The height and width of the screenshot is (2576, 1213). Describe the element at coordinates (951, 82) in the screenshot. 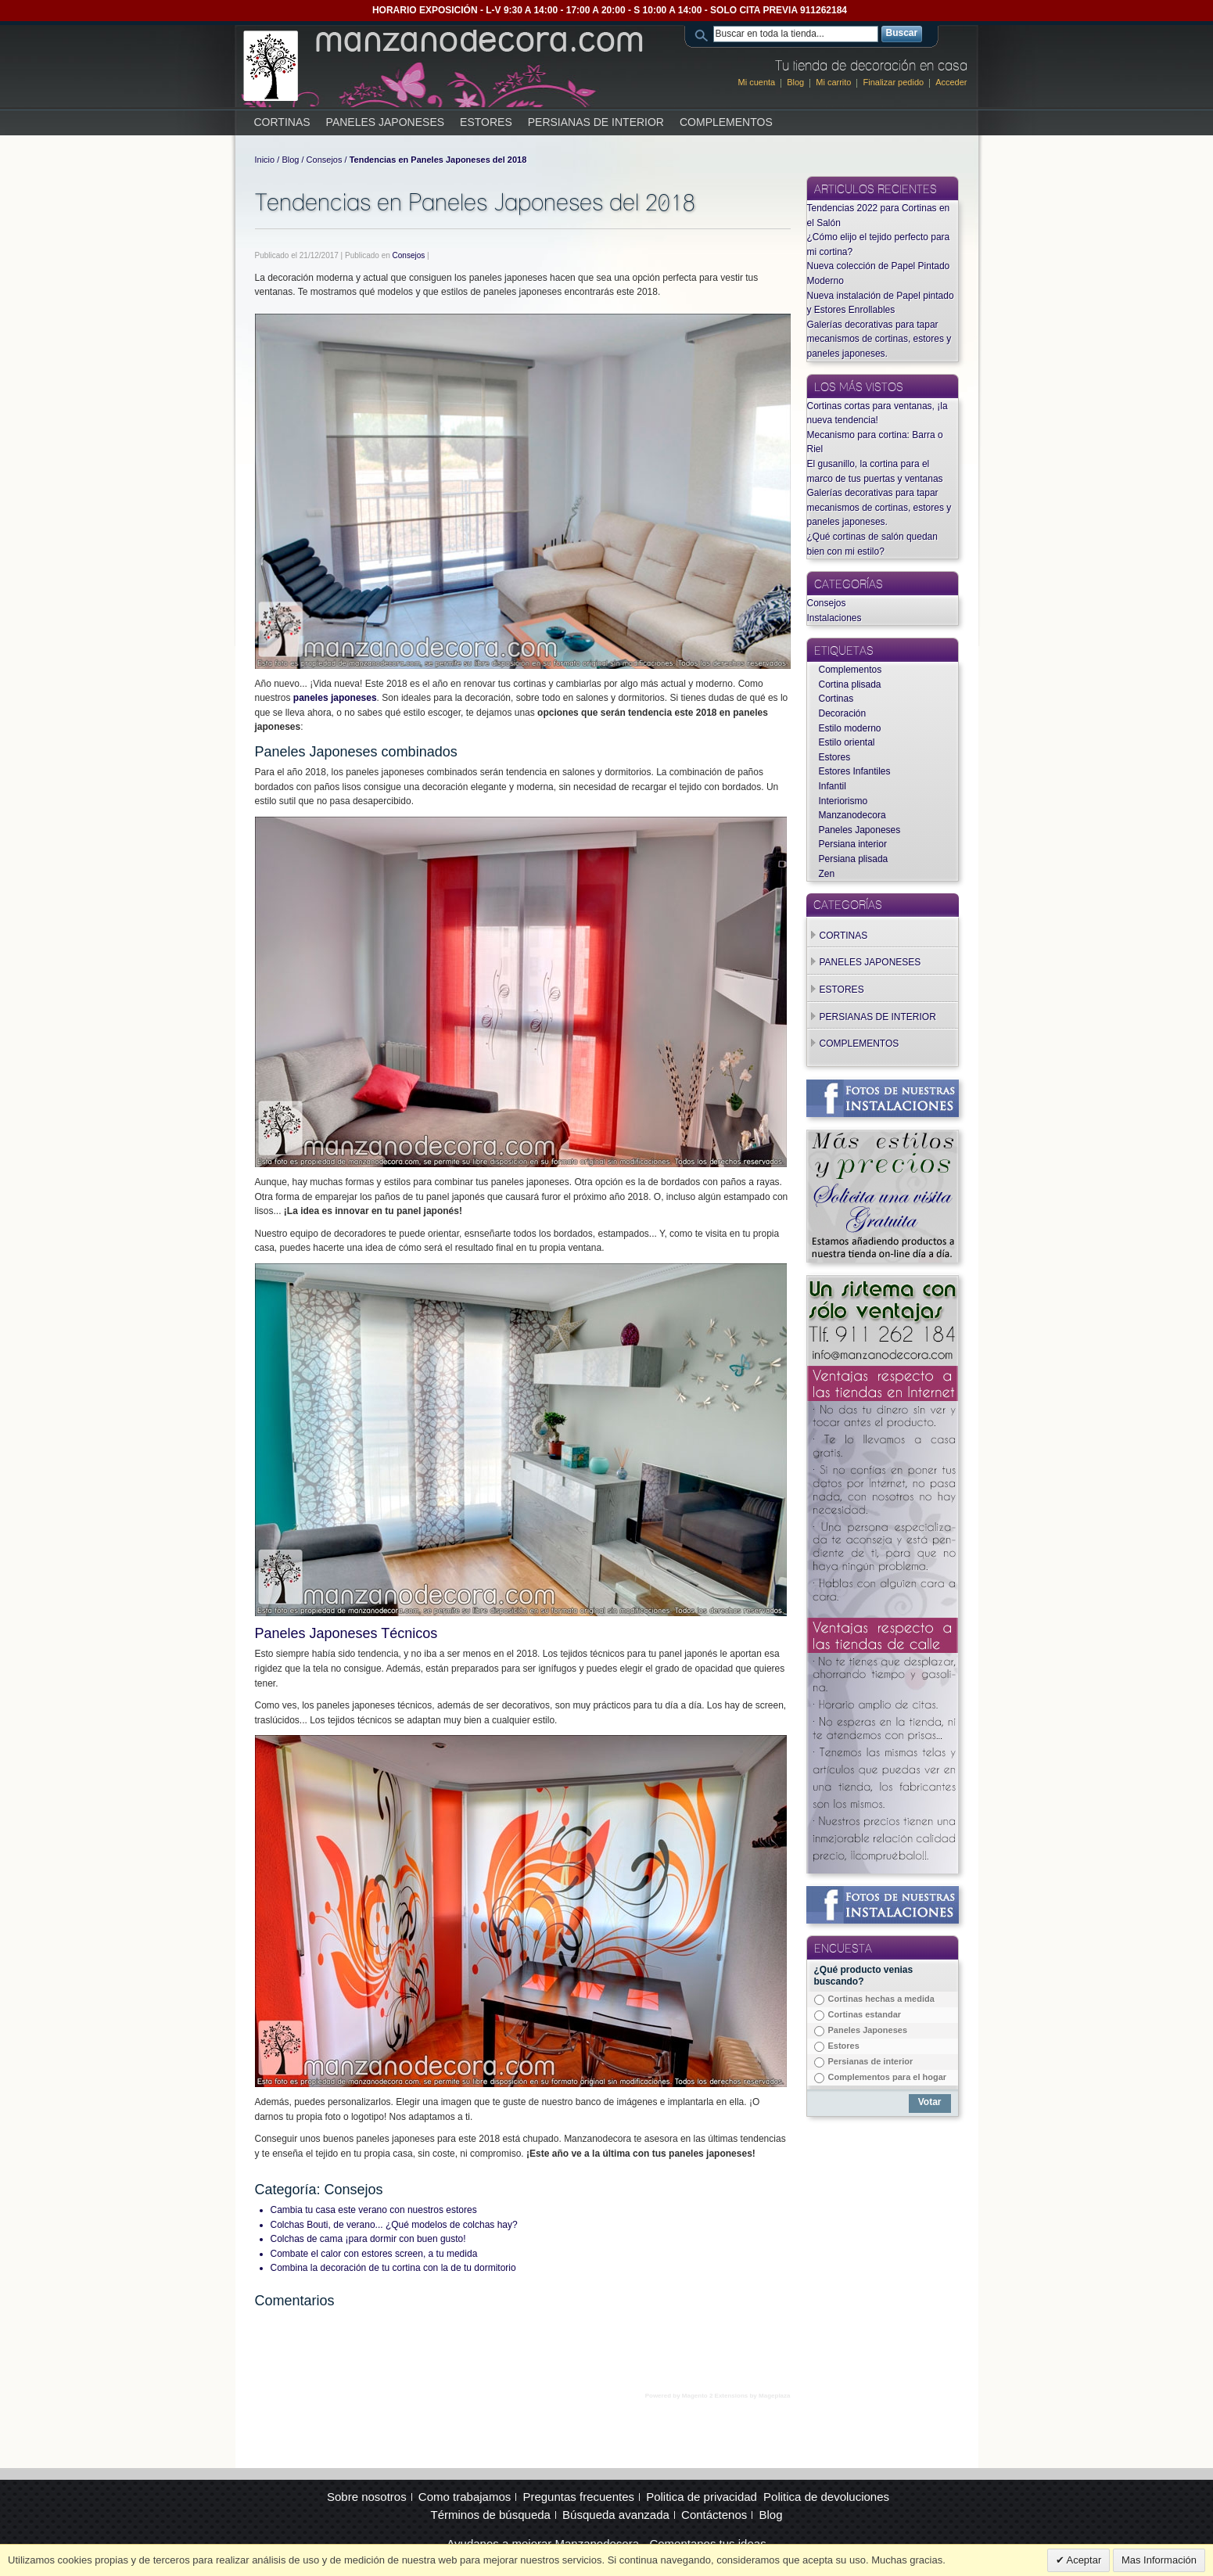

I see `Acceder` at that location.